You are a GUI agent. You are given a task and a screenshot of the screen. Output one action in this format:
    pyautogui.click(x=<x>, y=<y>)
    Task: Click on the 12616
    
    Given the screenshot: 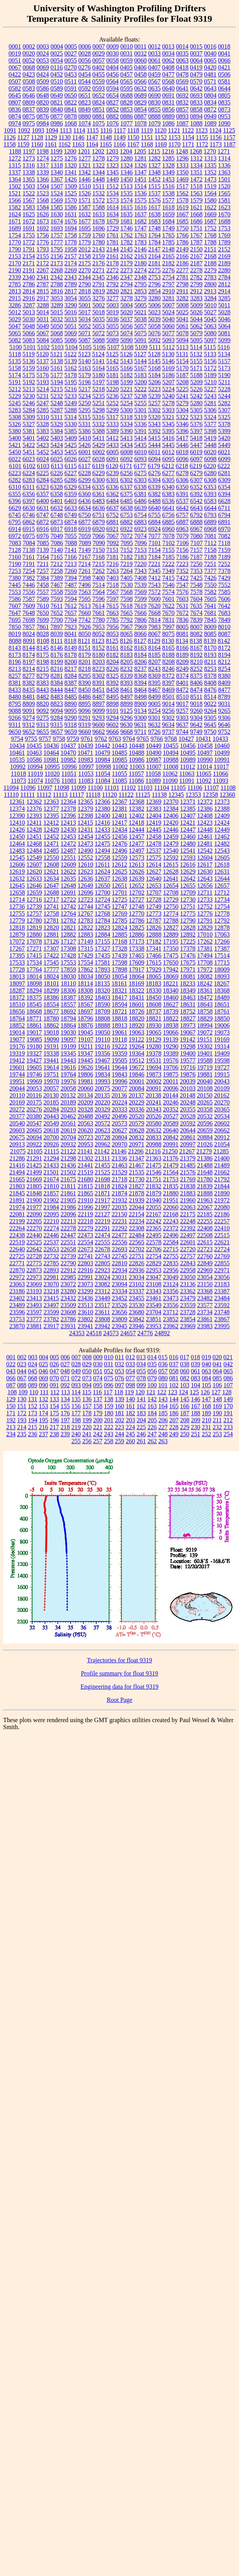 What is the action you would take?
    pyautogui.click(x=188, y=864)
    